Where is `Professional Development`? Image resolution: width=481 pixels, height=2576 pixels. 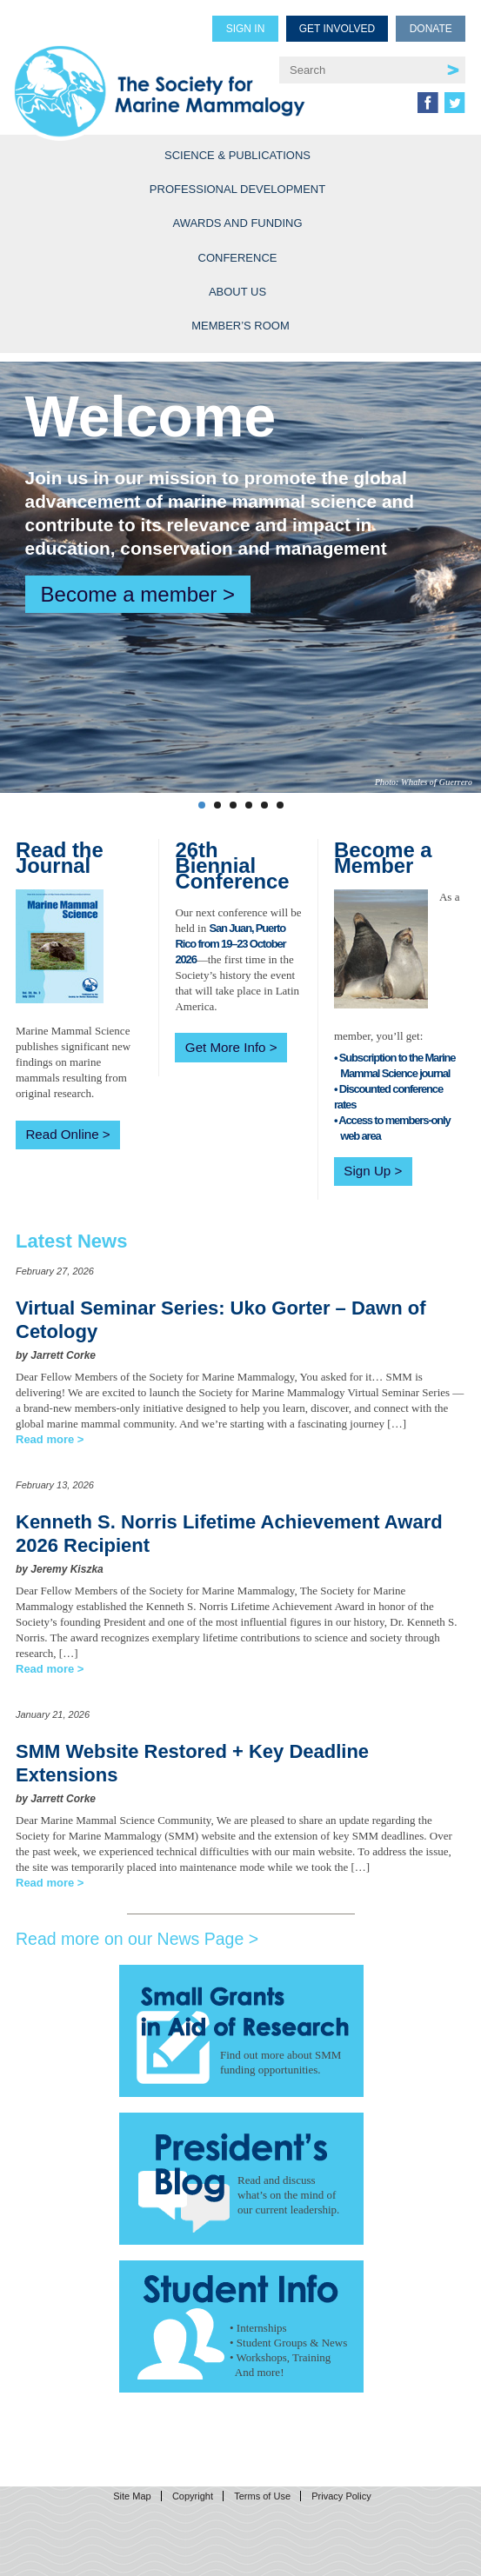
Professional Development is located at coordinates (237, 189).